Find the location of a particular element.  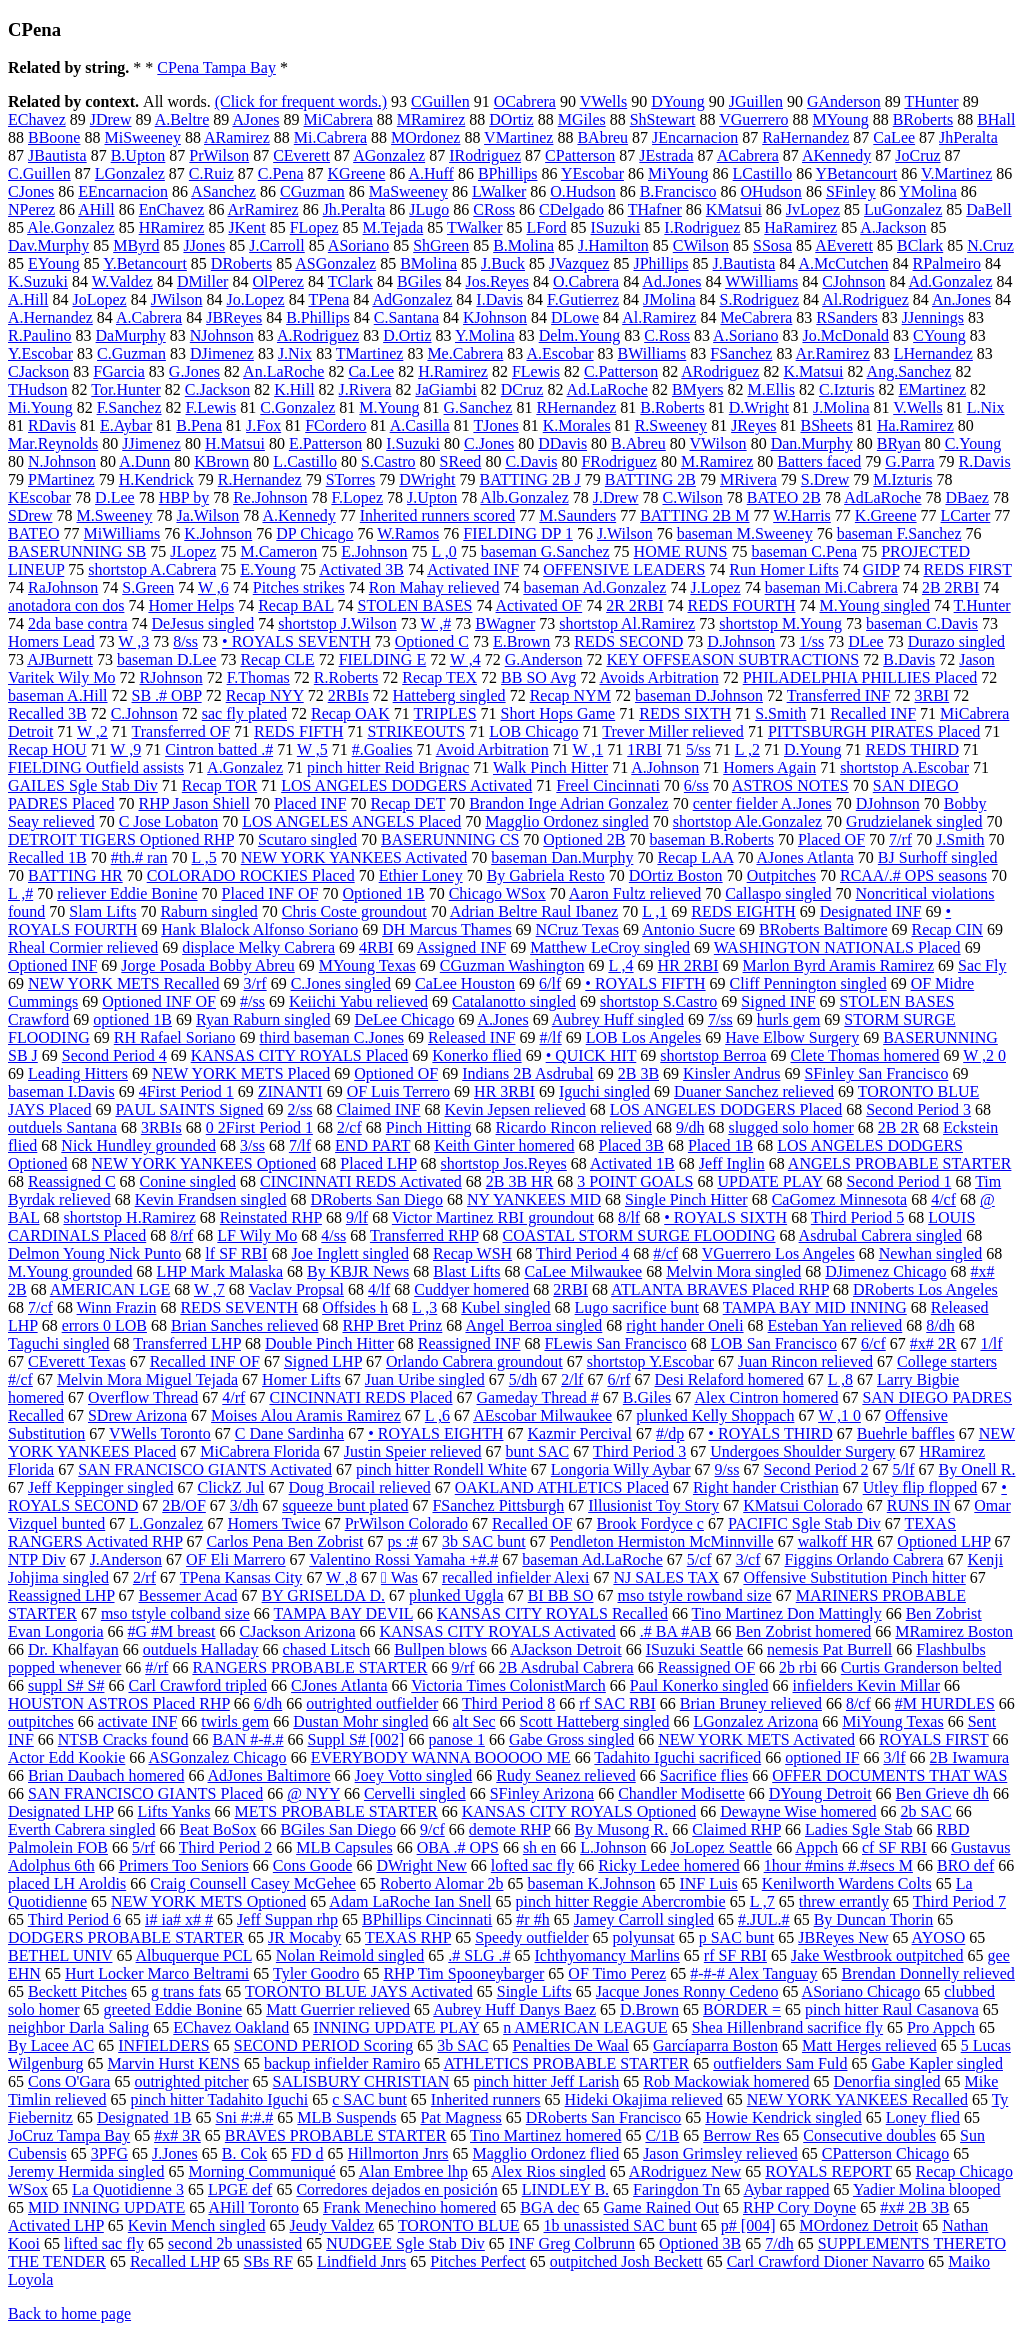

E.Patterson is located at coordinates (325, 443).